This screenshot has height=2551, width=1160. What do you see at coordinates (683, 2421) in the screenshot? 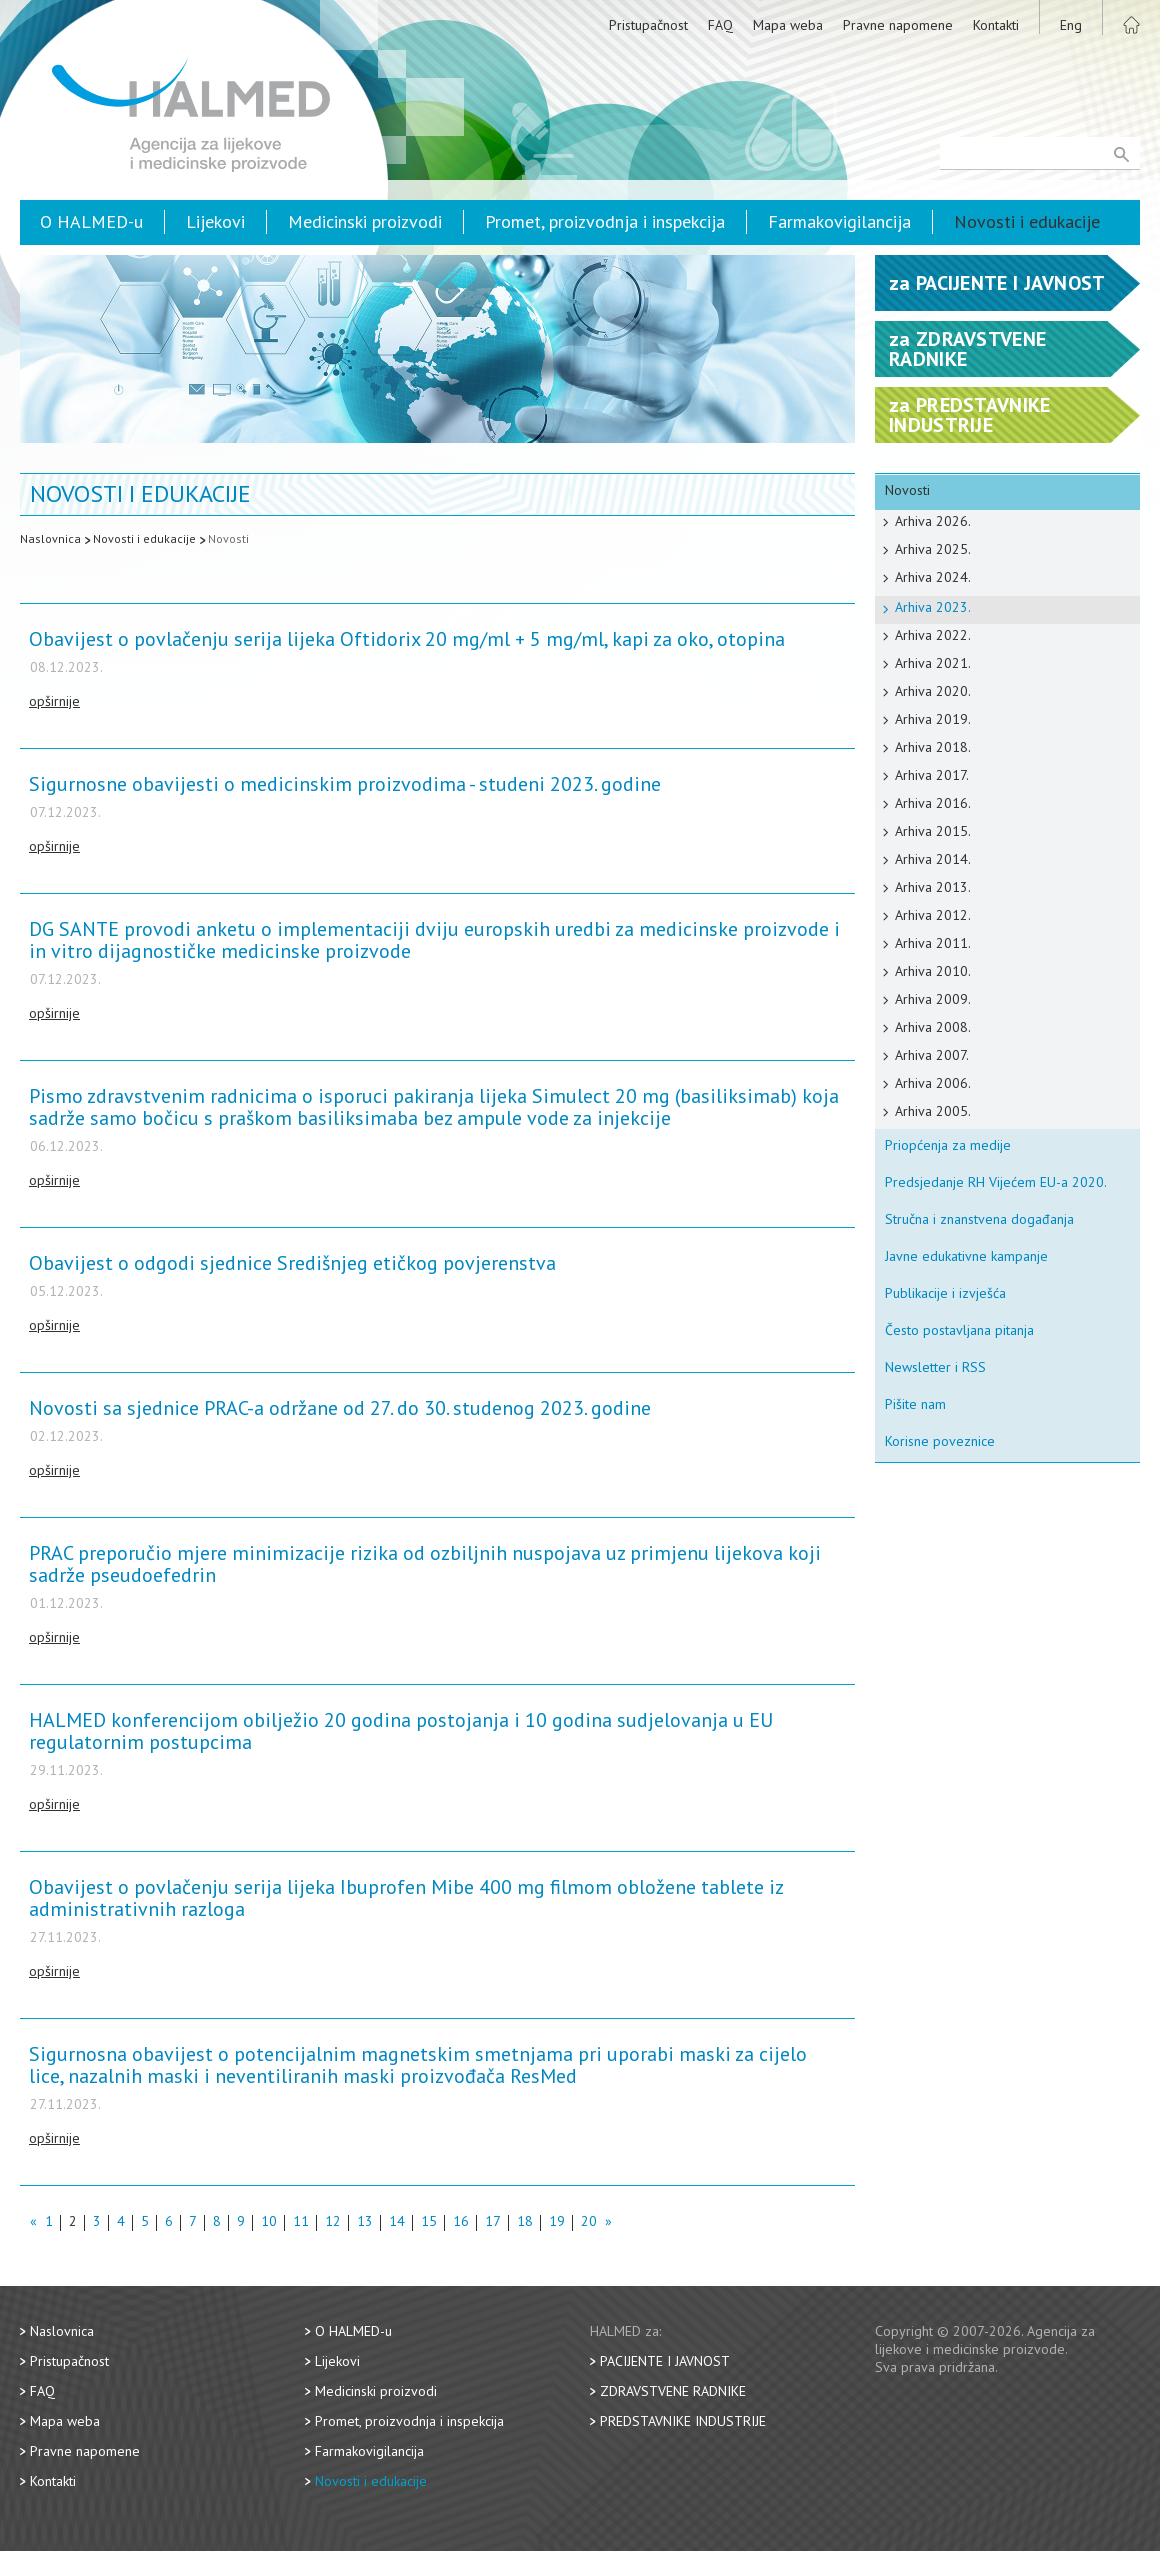
I see `Predstavnike industrije` at bounding box center [683, 2421].